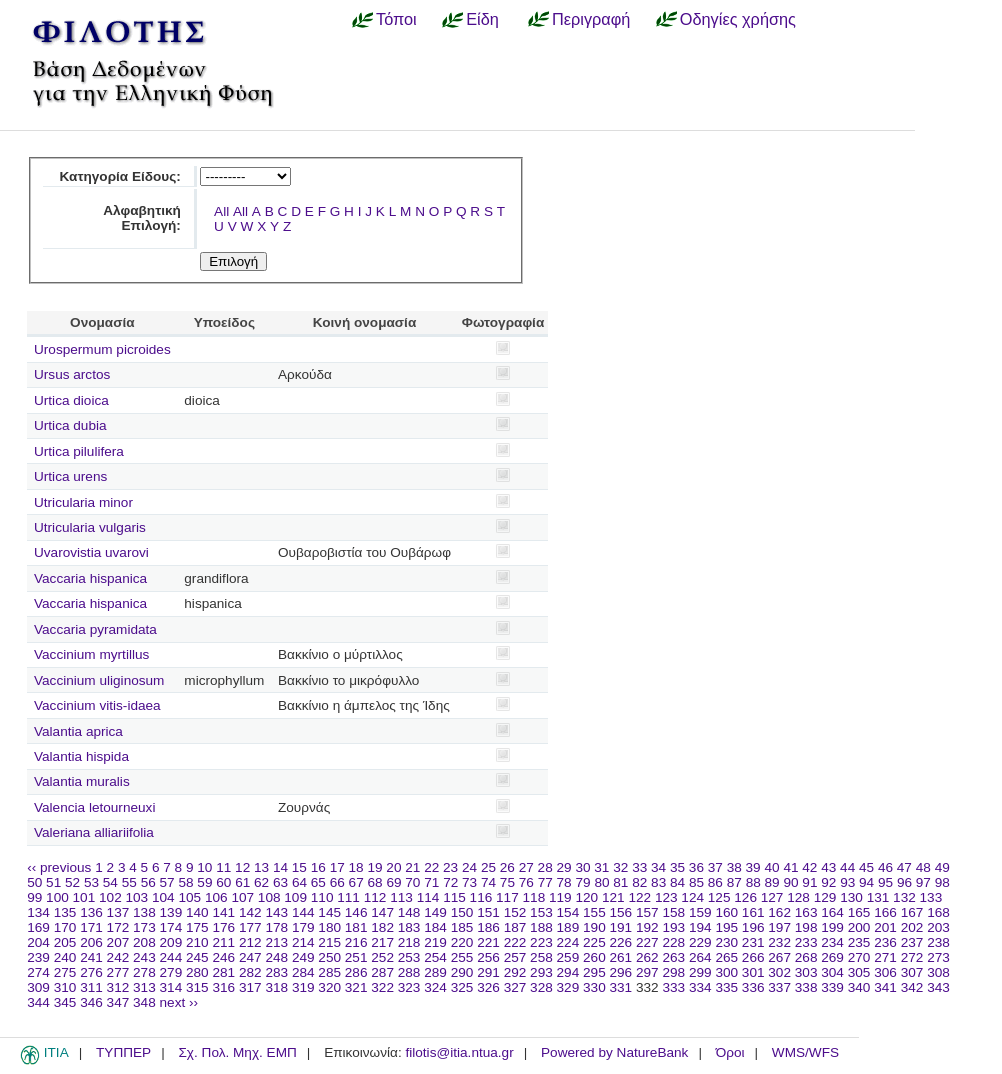 The width and height of the screenshot is (1002, 1074). Describe the element at coordinates (204, 867) in the screenshot. I see `10` at that location.